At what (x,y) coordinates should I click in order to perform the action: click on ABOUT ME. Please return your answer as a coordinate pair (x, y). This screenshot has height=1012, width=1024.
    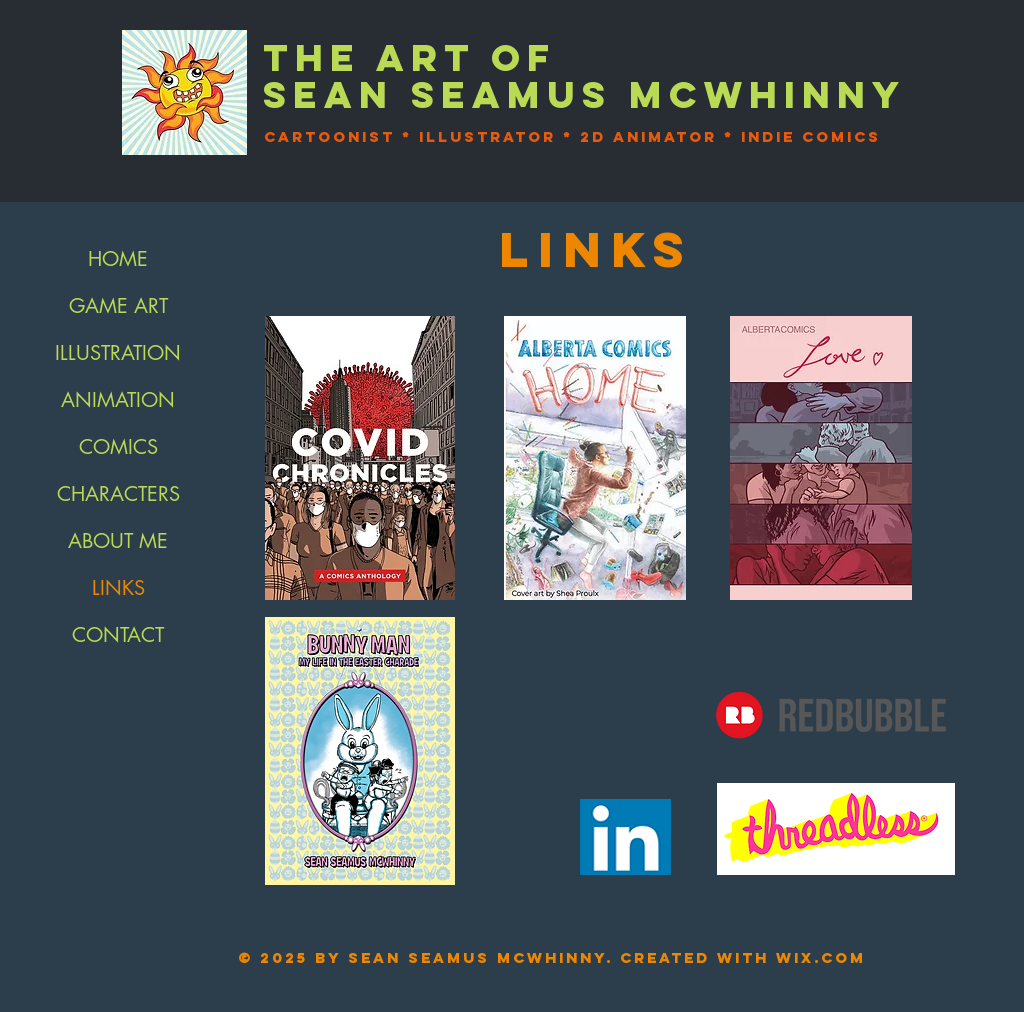
    Looking at the image, I should click on (118, 541).